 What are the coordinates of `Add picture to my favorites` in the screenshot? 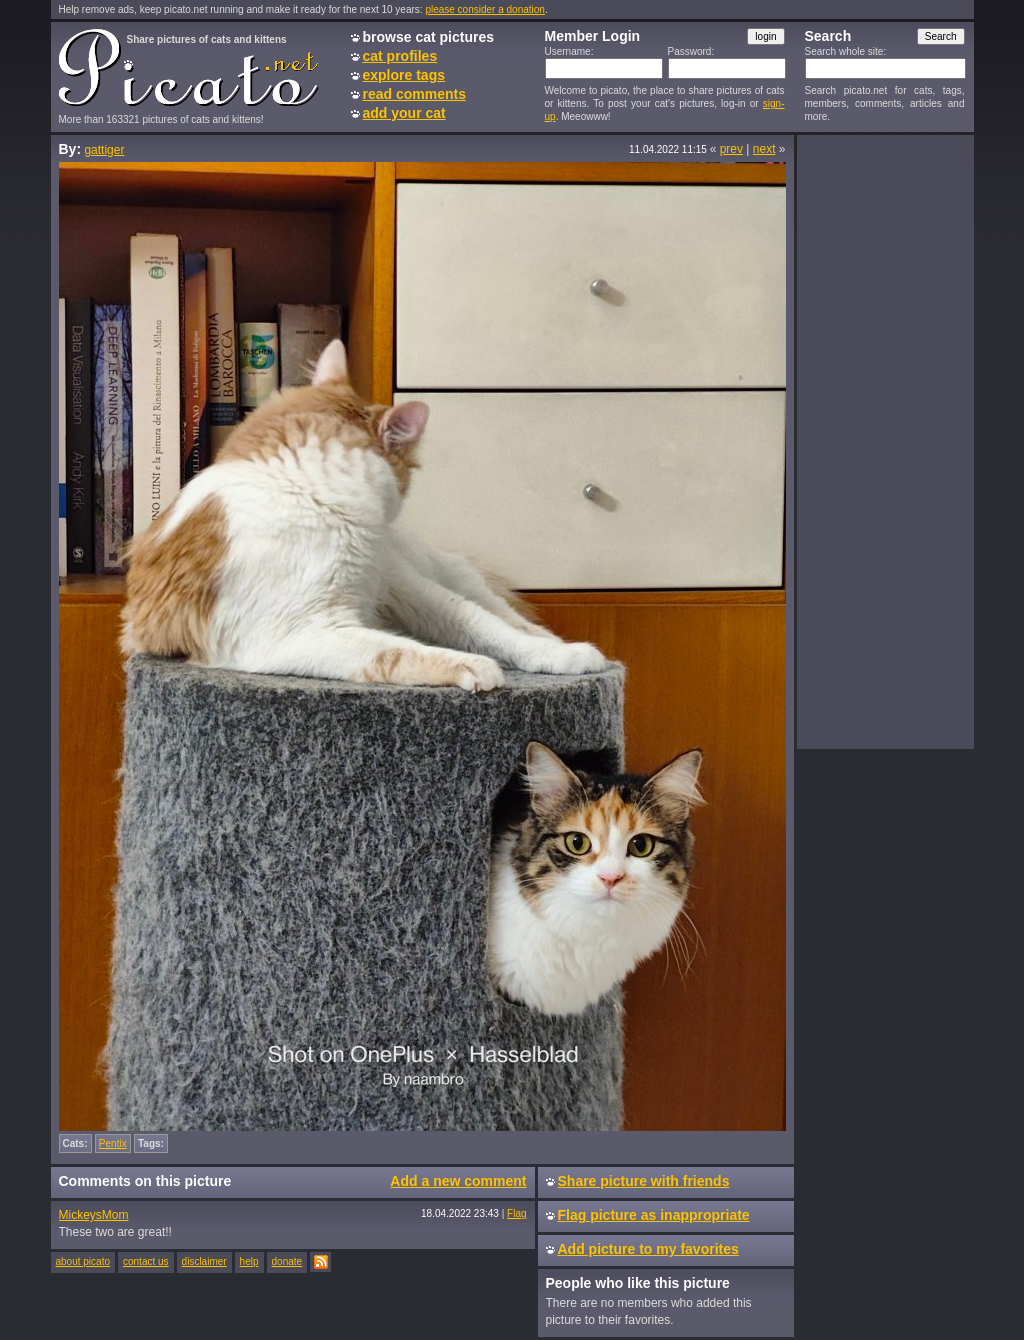 It's located at (648, 1249).